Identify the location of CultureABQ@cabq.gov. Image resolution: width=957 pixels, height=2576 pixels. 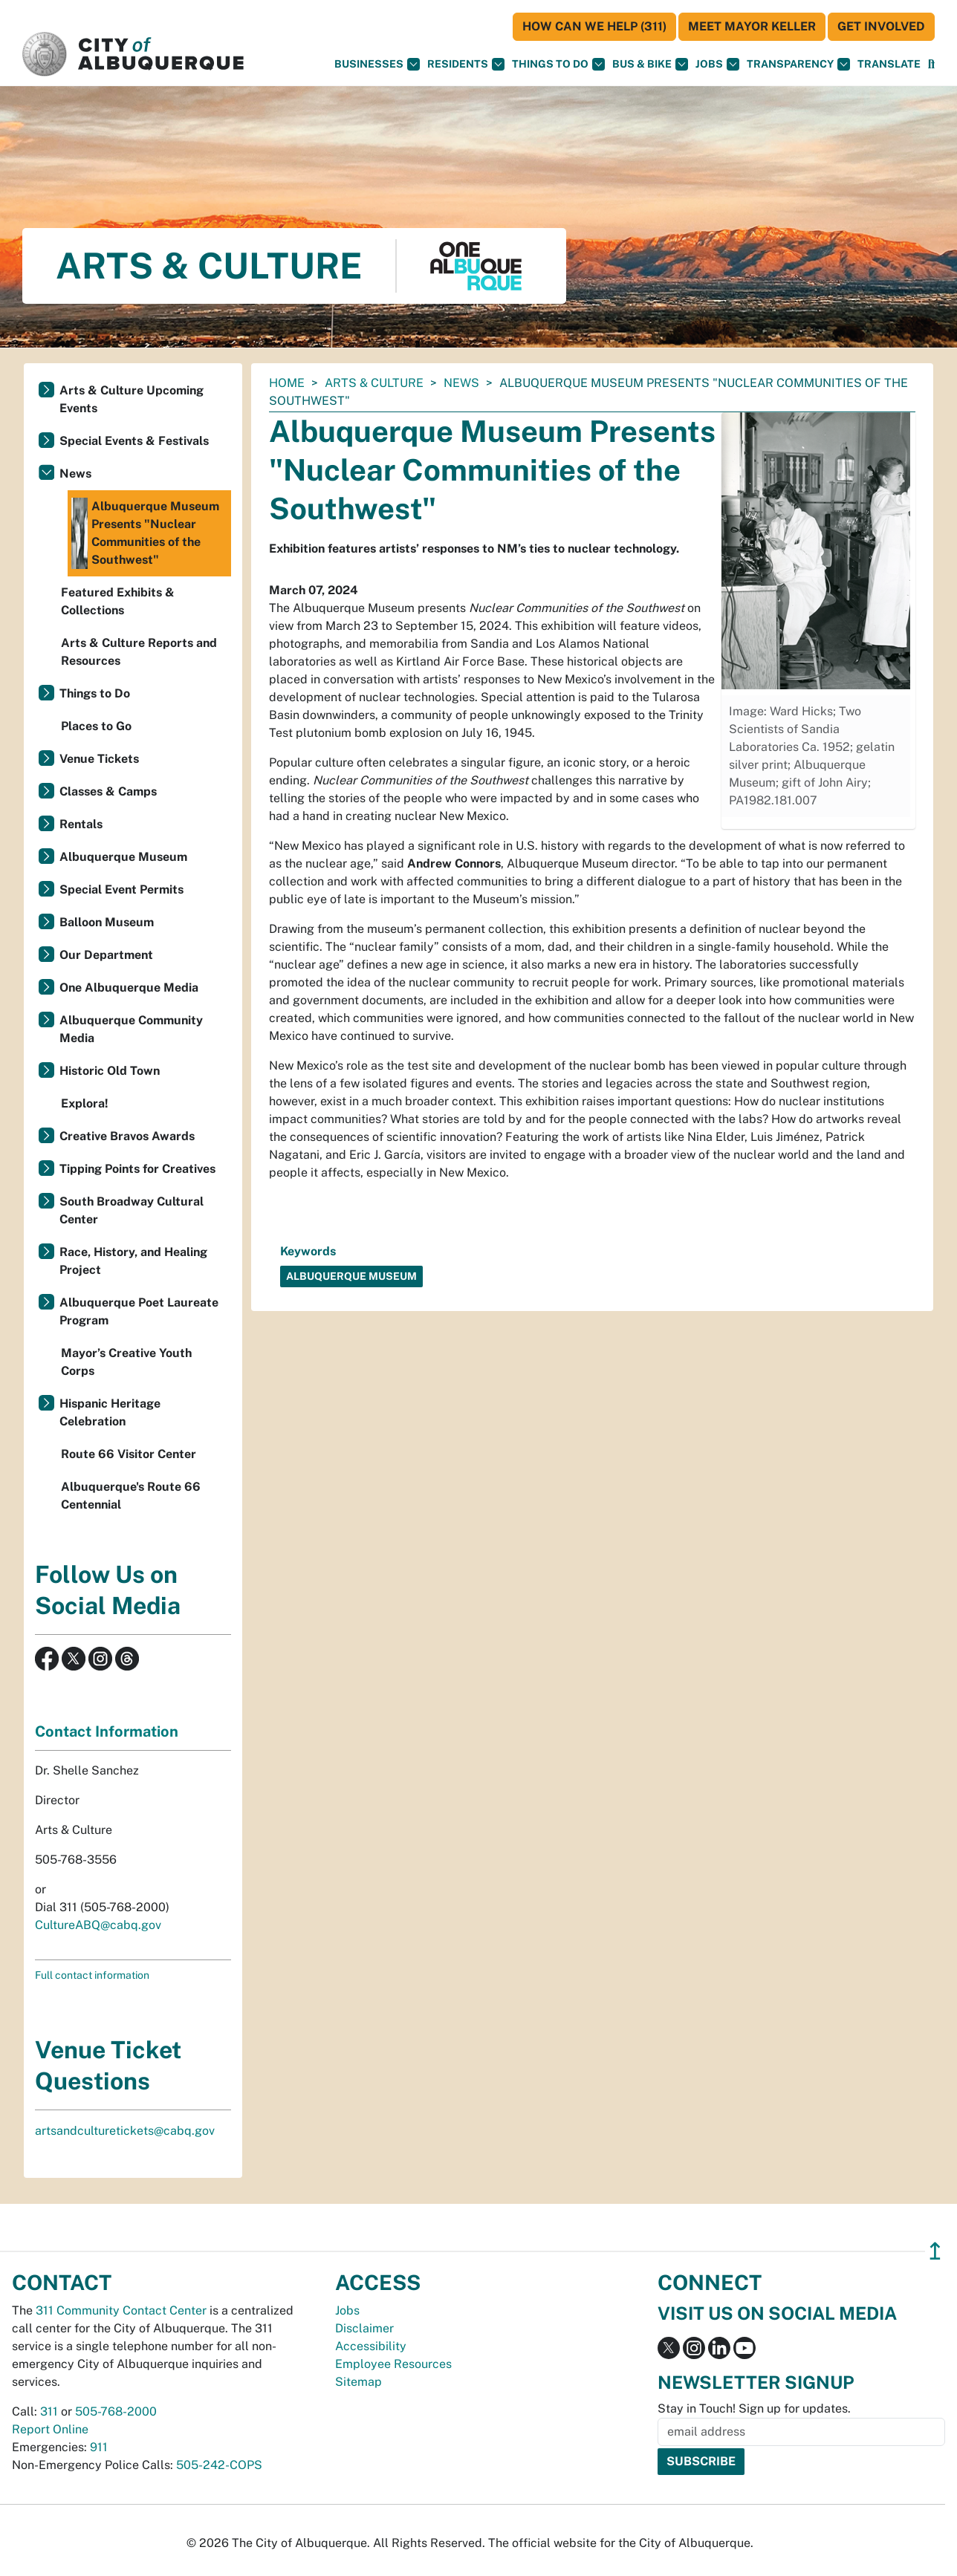
(98, 1925).